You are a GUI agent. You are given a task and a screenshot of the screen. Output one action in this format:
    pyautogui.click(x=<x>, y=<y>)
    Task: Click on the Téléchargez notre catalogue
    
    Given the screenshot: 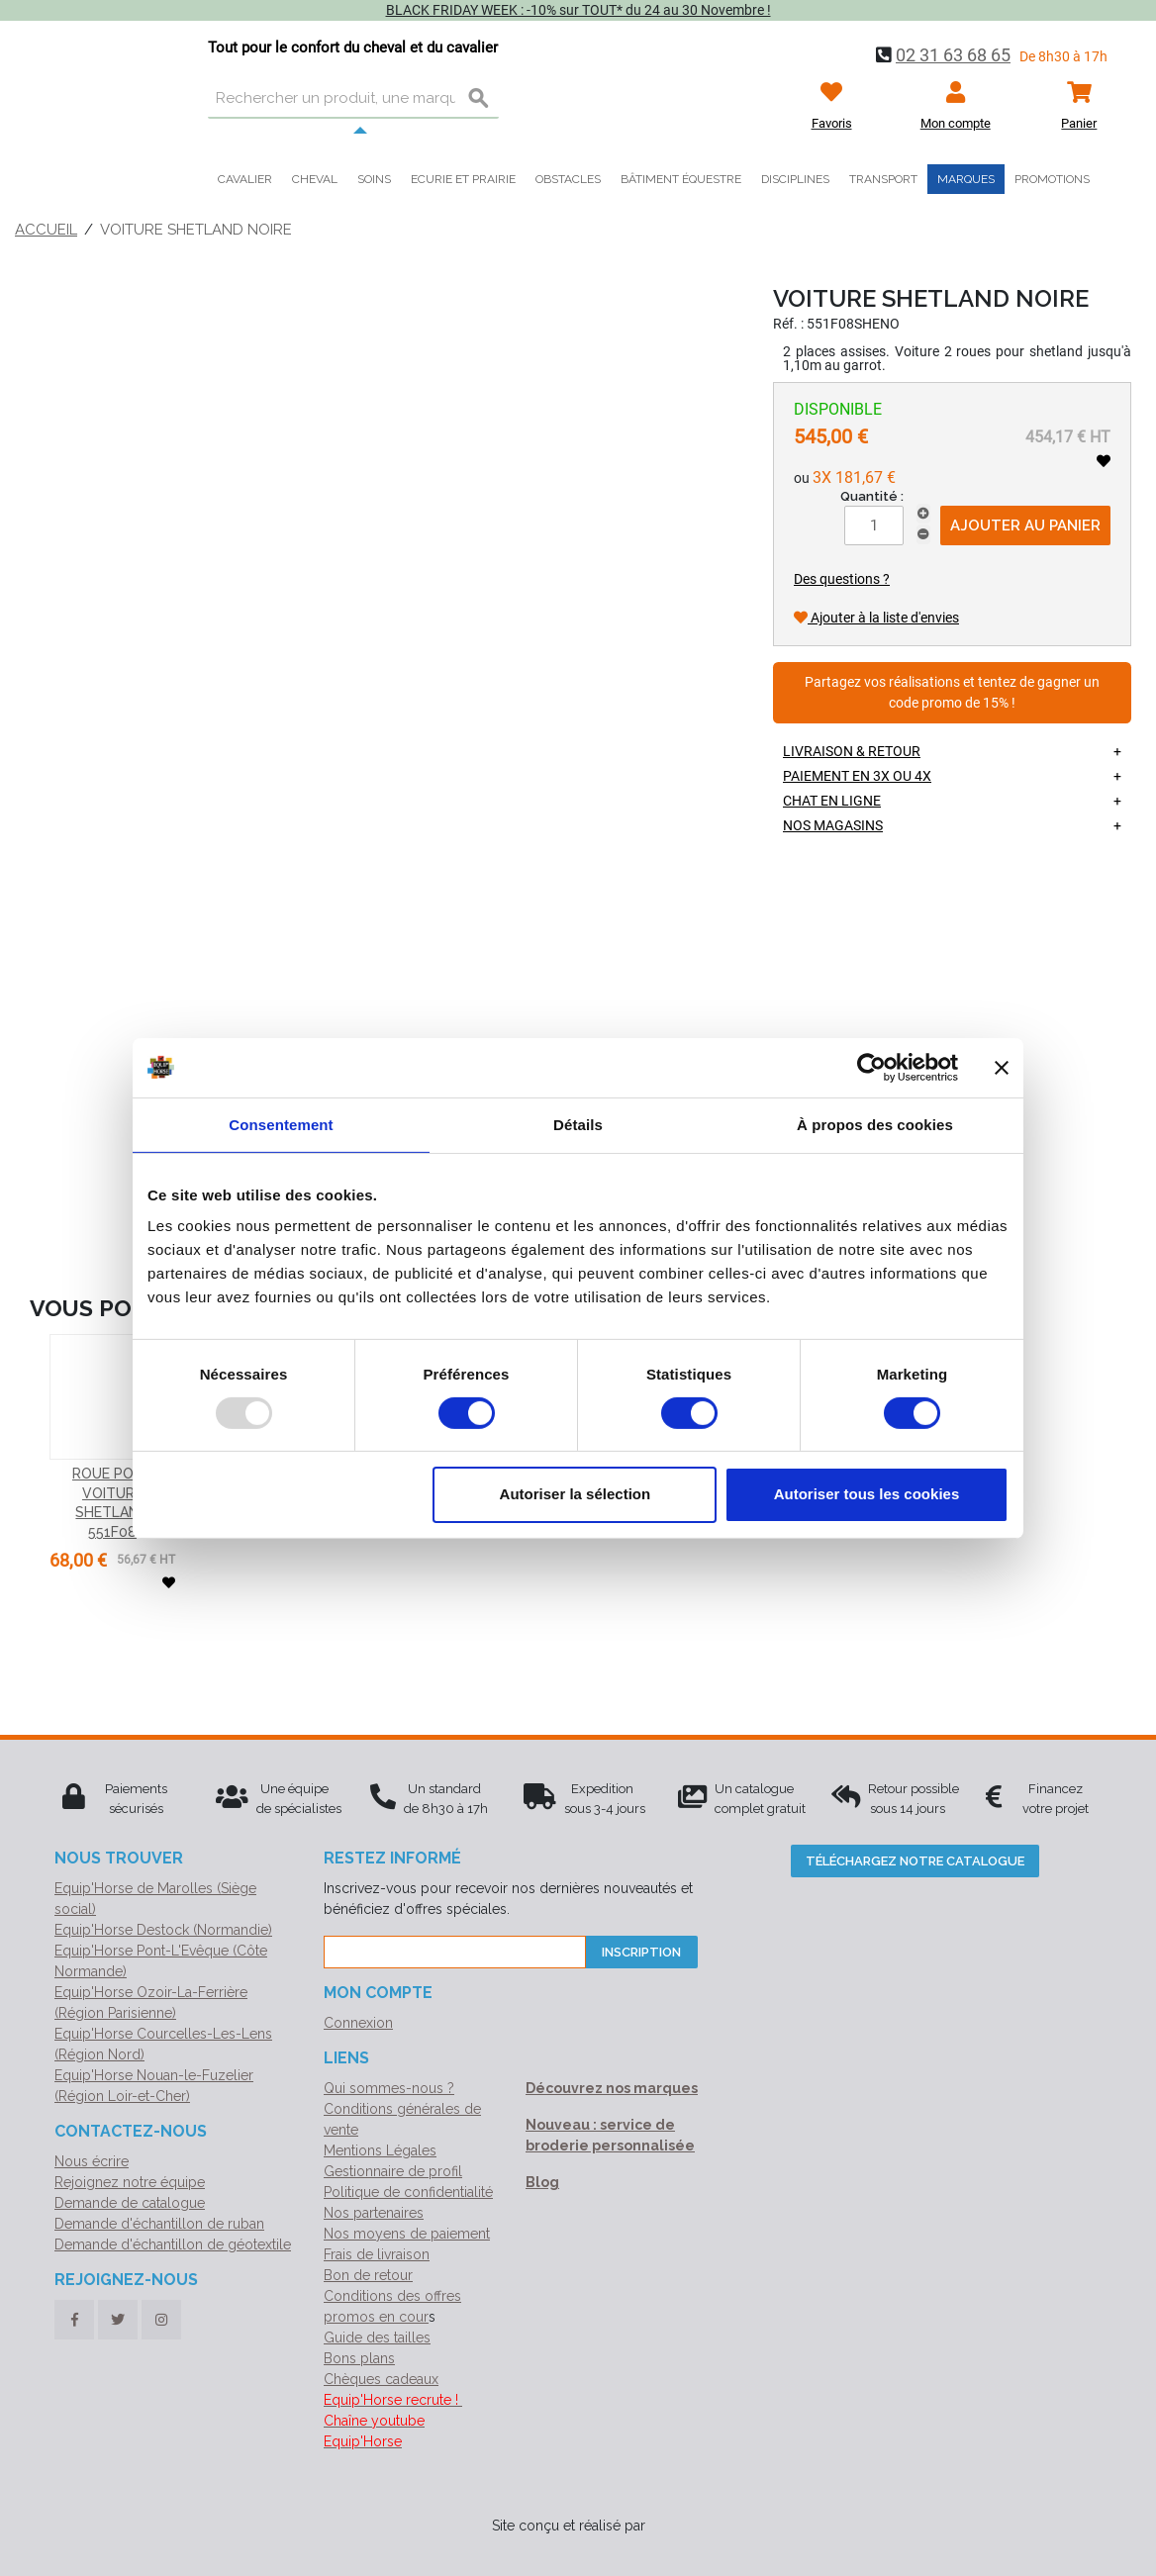 What is the action you would take?
    pyautogui.click(x=915, y=1861)
    